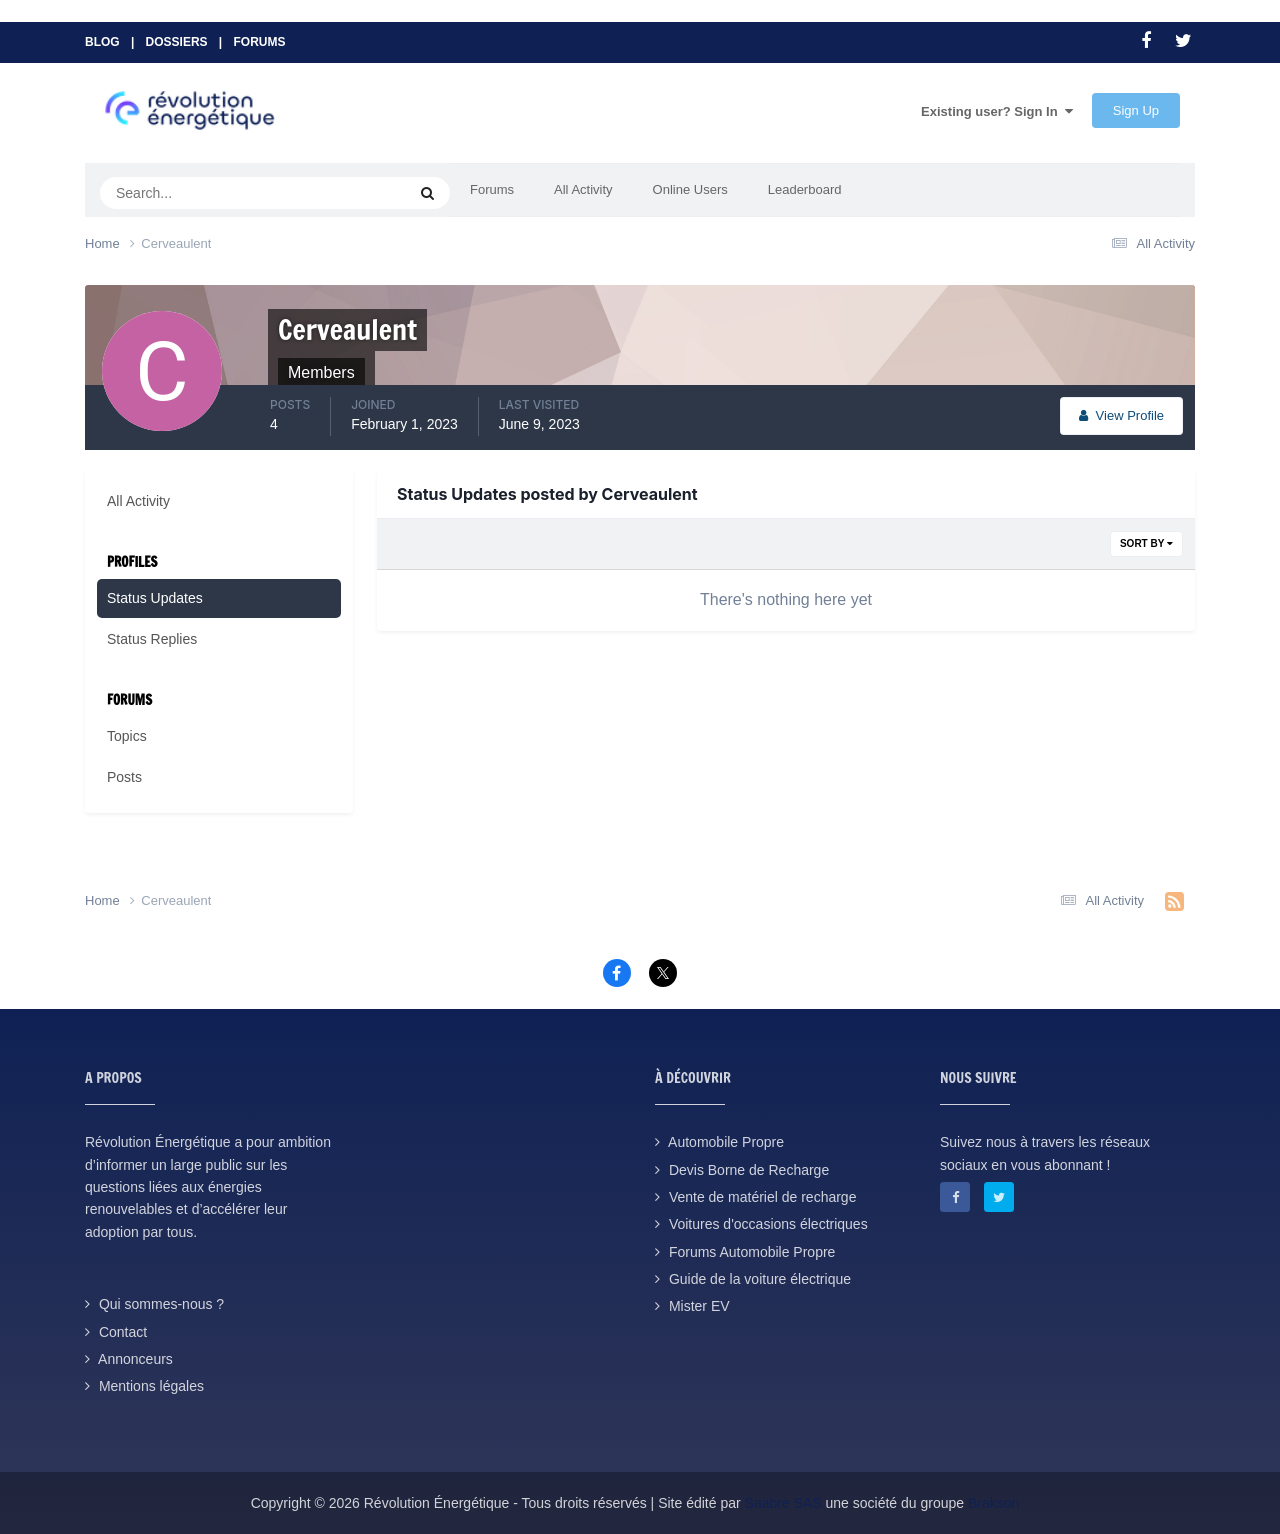 The image size is (1280, 1534). Describe the element at coordinates (260, 42) in the screenshot. I see `Forums` at that location.